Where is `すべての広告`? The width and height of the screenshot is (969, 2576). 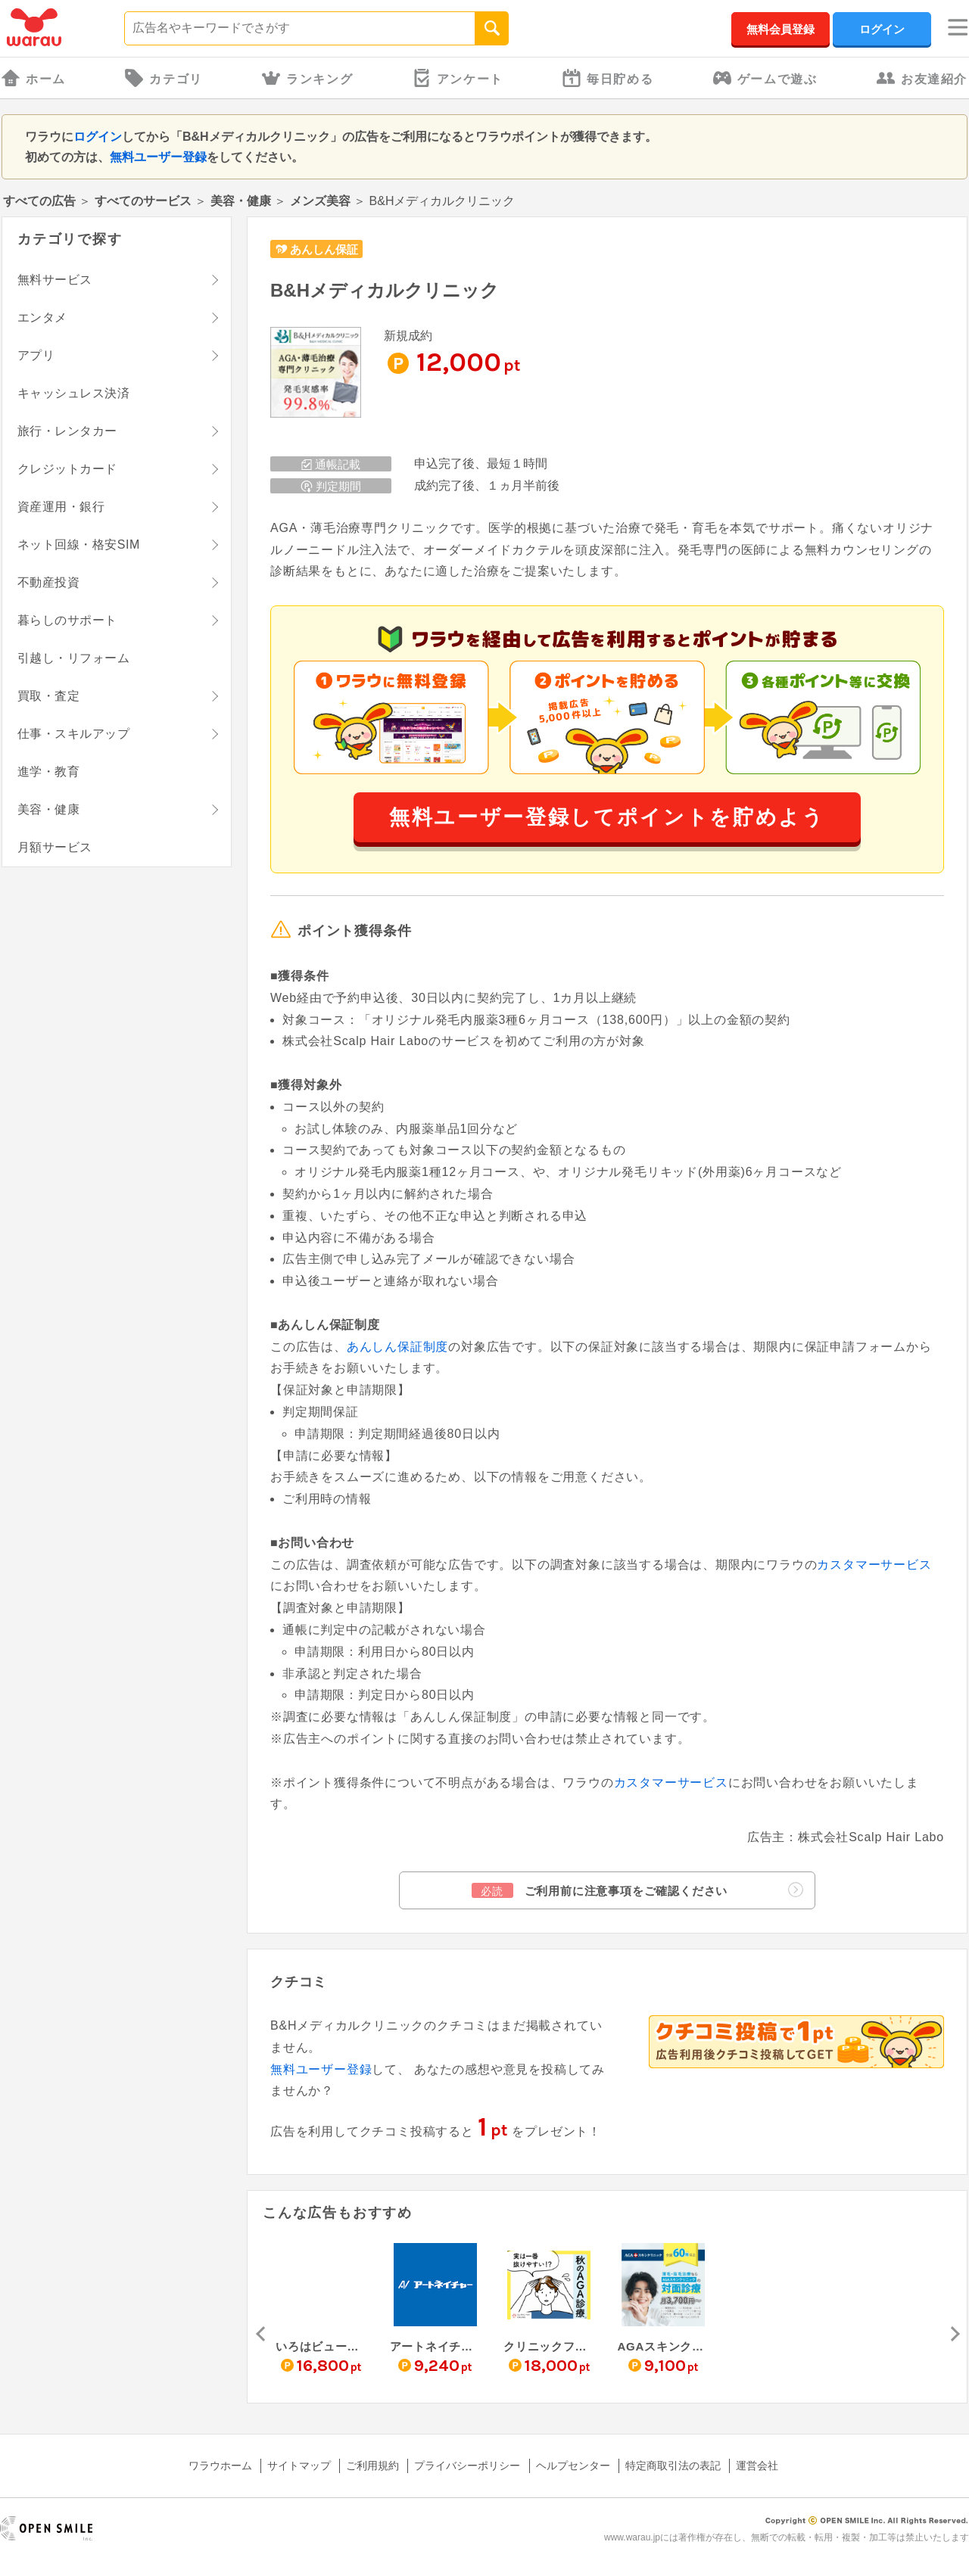 すべての広告 is located at coordinates (39, 200).